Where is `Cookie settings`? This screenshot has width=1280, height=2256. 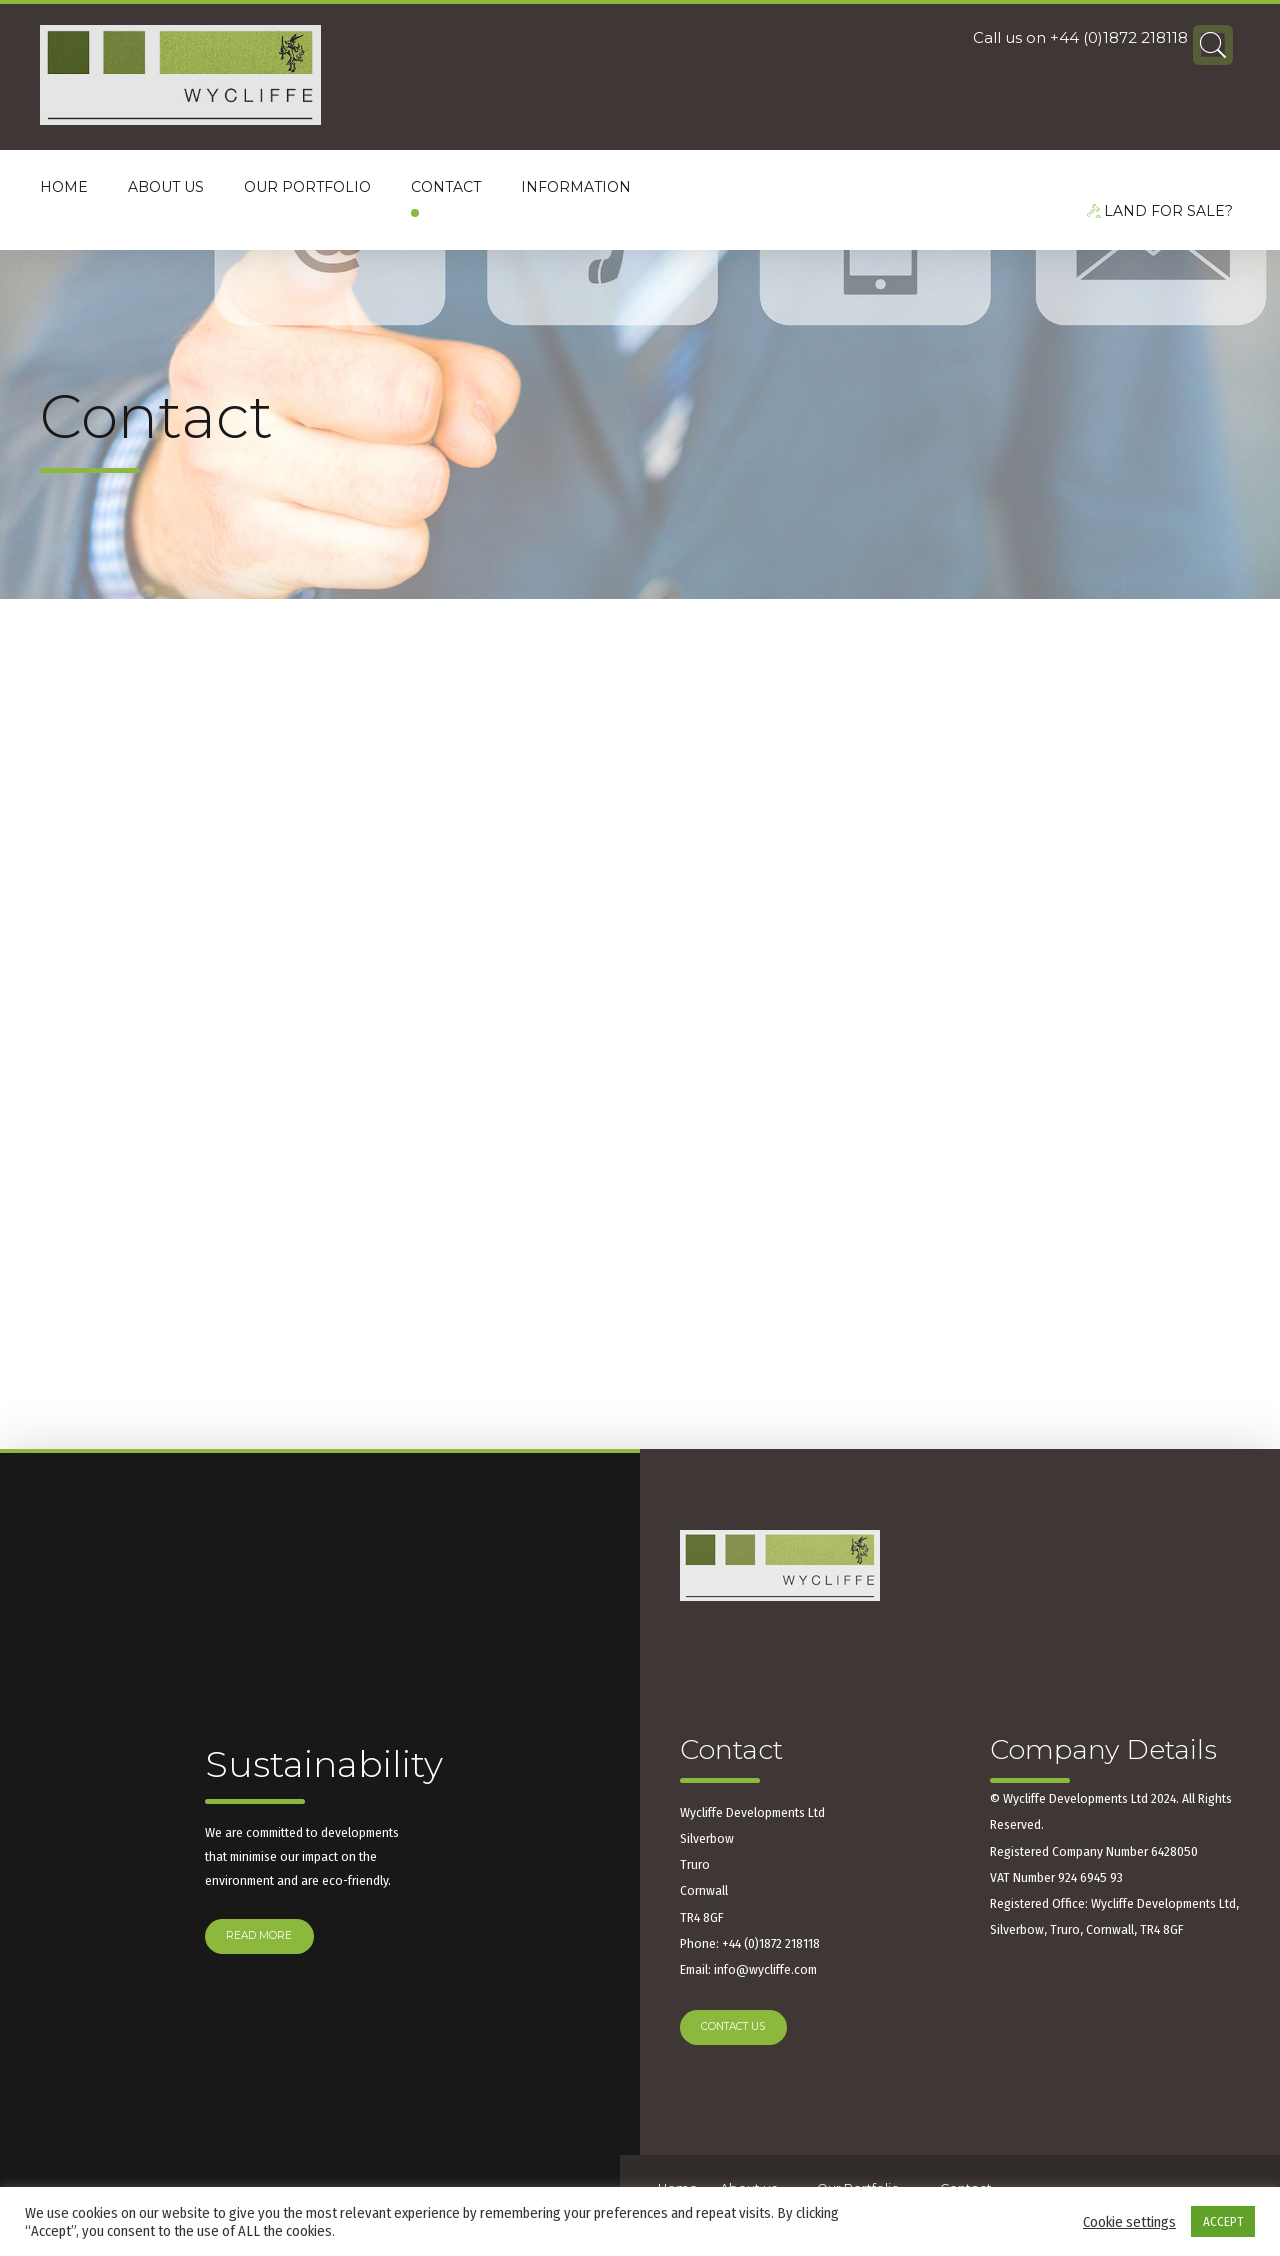
Cookie settings is located at coordinates (1129, 2222).